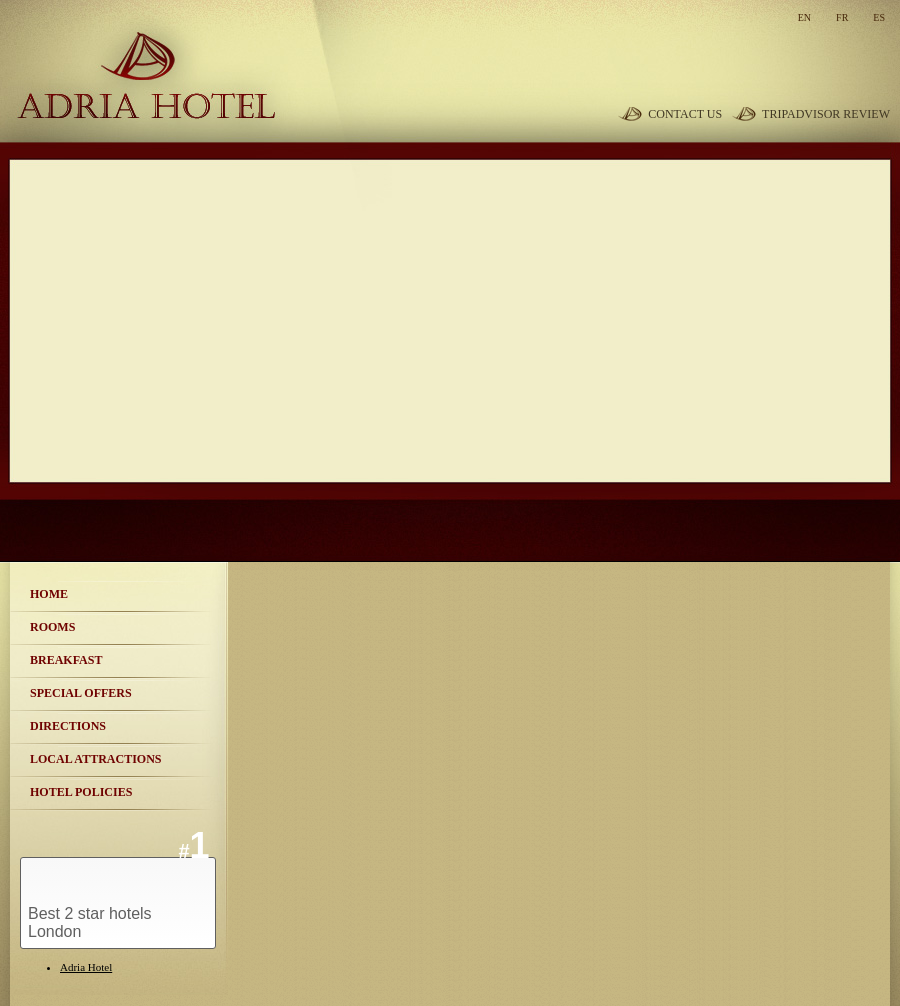  What do you see at coordinates (52, 627) in the screenshot?
I see `Rooms` at bounding box center [52, 627].